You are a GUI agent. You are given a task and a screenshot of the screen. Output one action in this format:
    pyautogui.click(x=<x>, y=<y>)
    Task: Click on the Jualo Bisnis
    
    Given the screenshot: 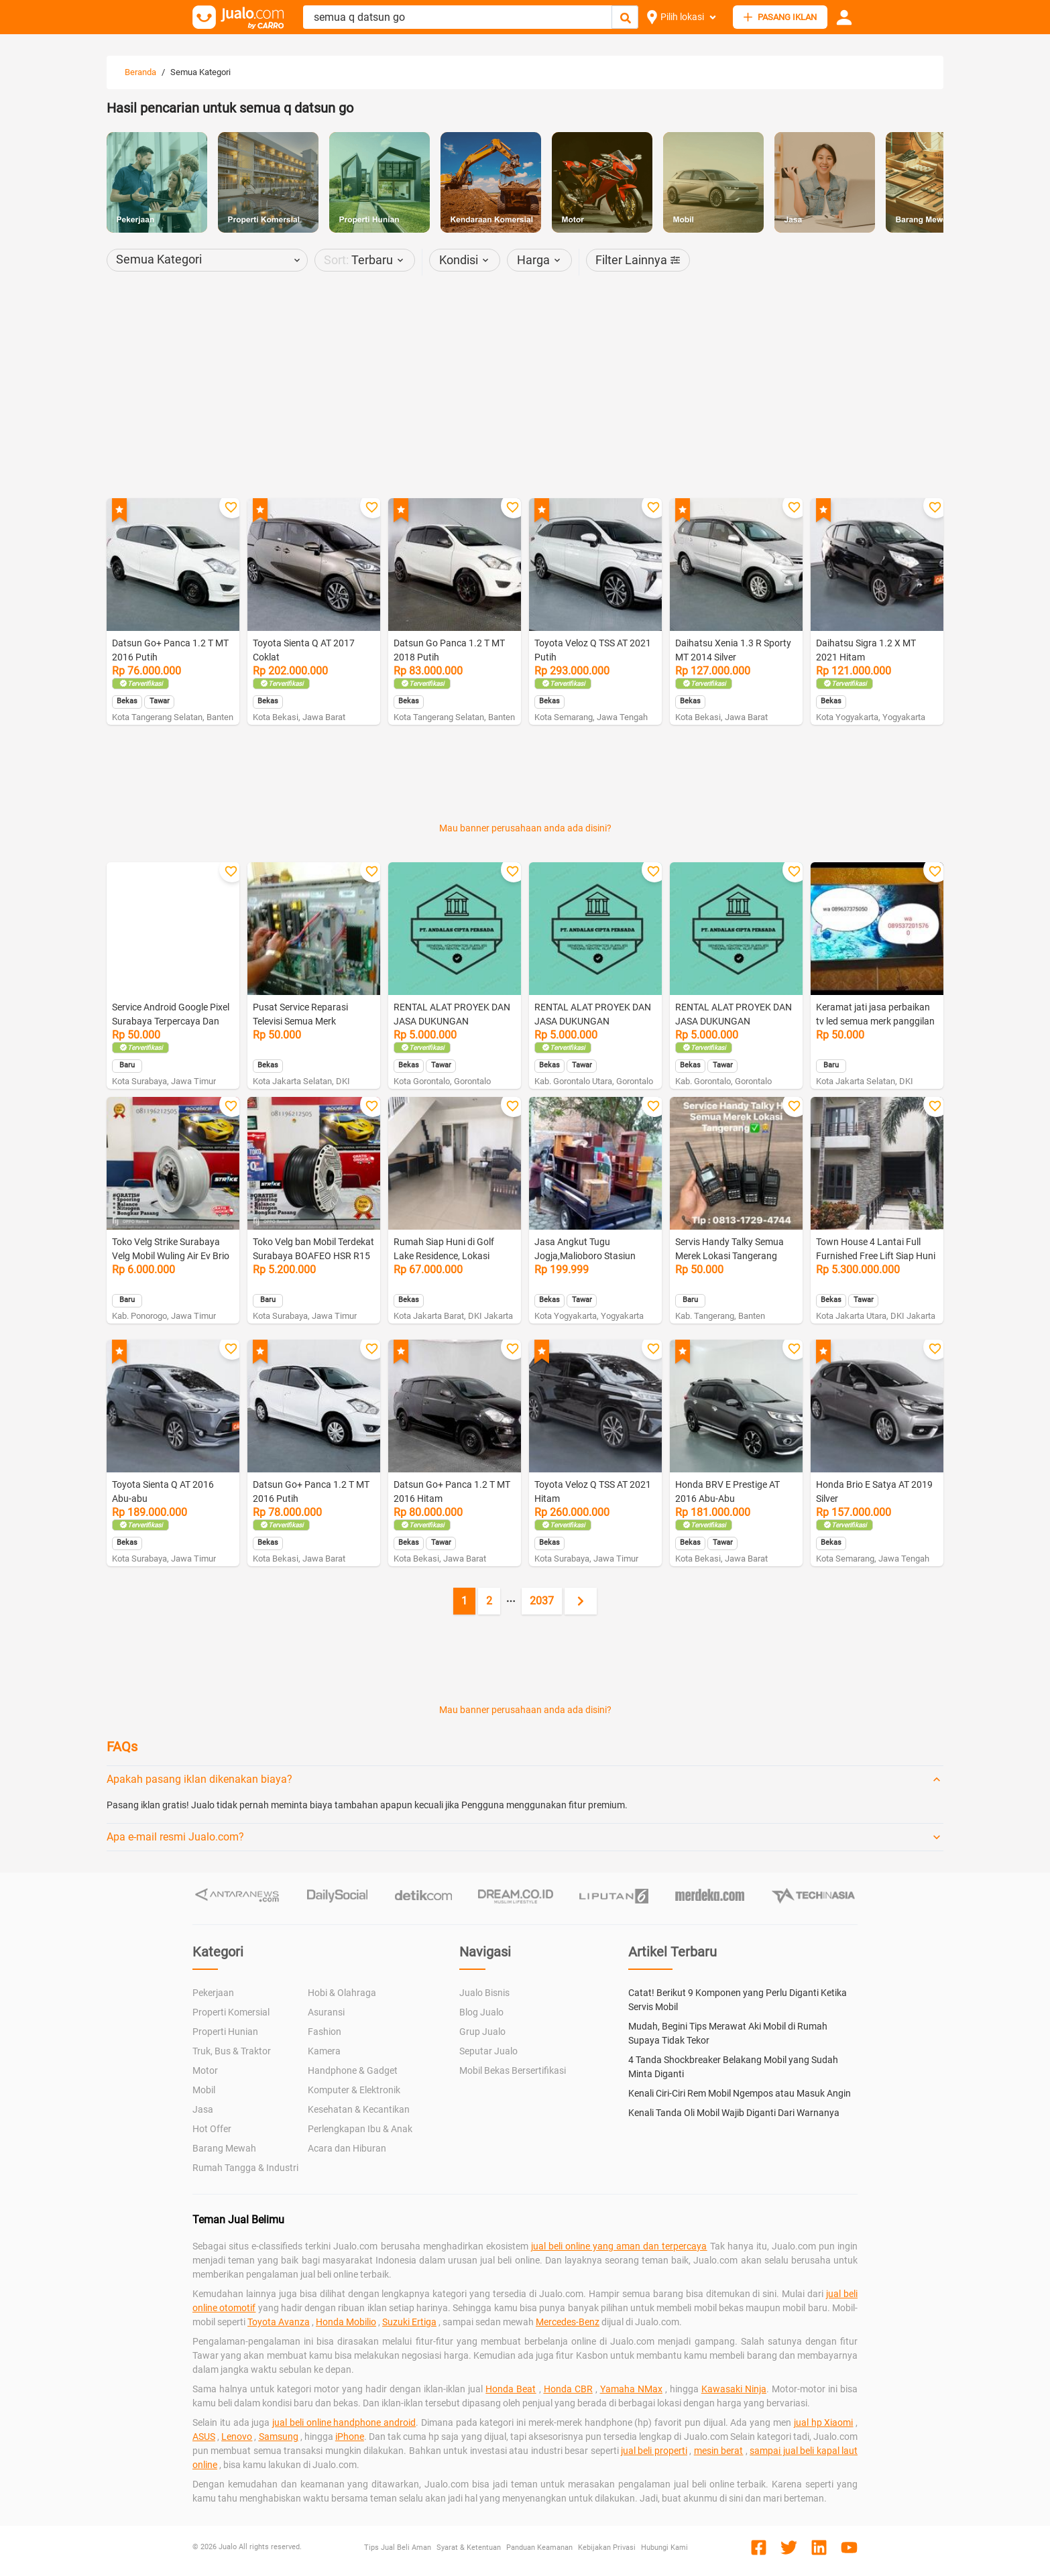 What is the action you would take?
    pyautogui.click(x=484, y=1992)
    